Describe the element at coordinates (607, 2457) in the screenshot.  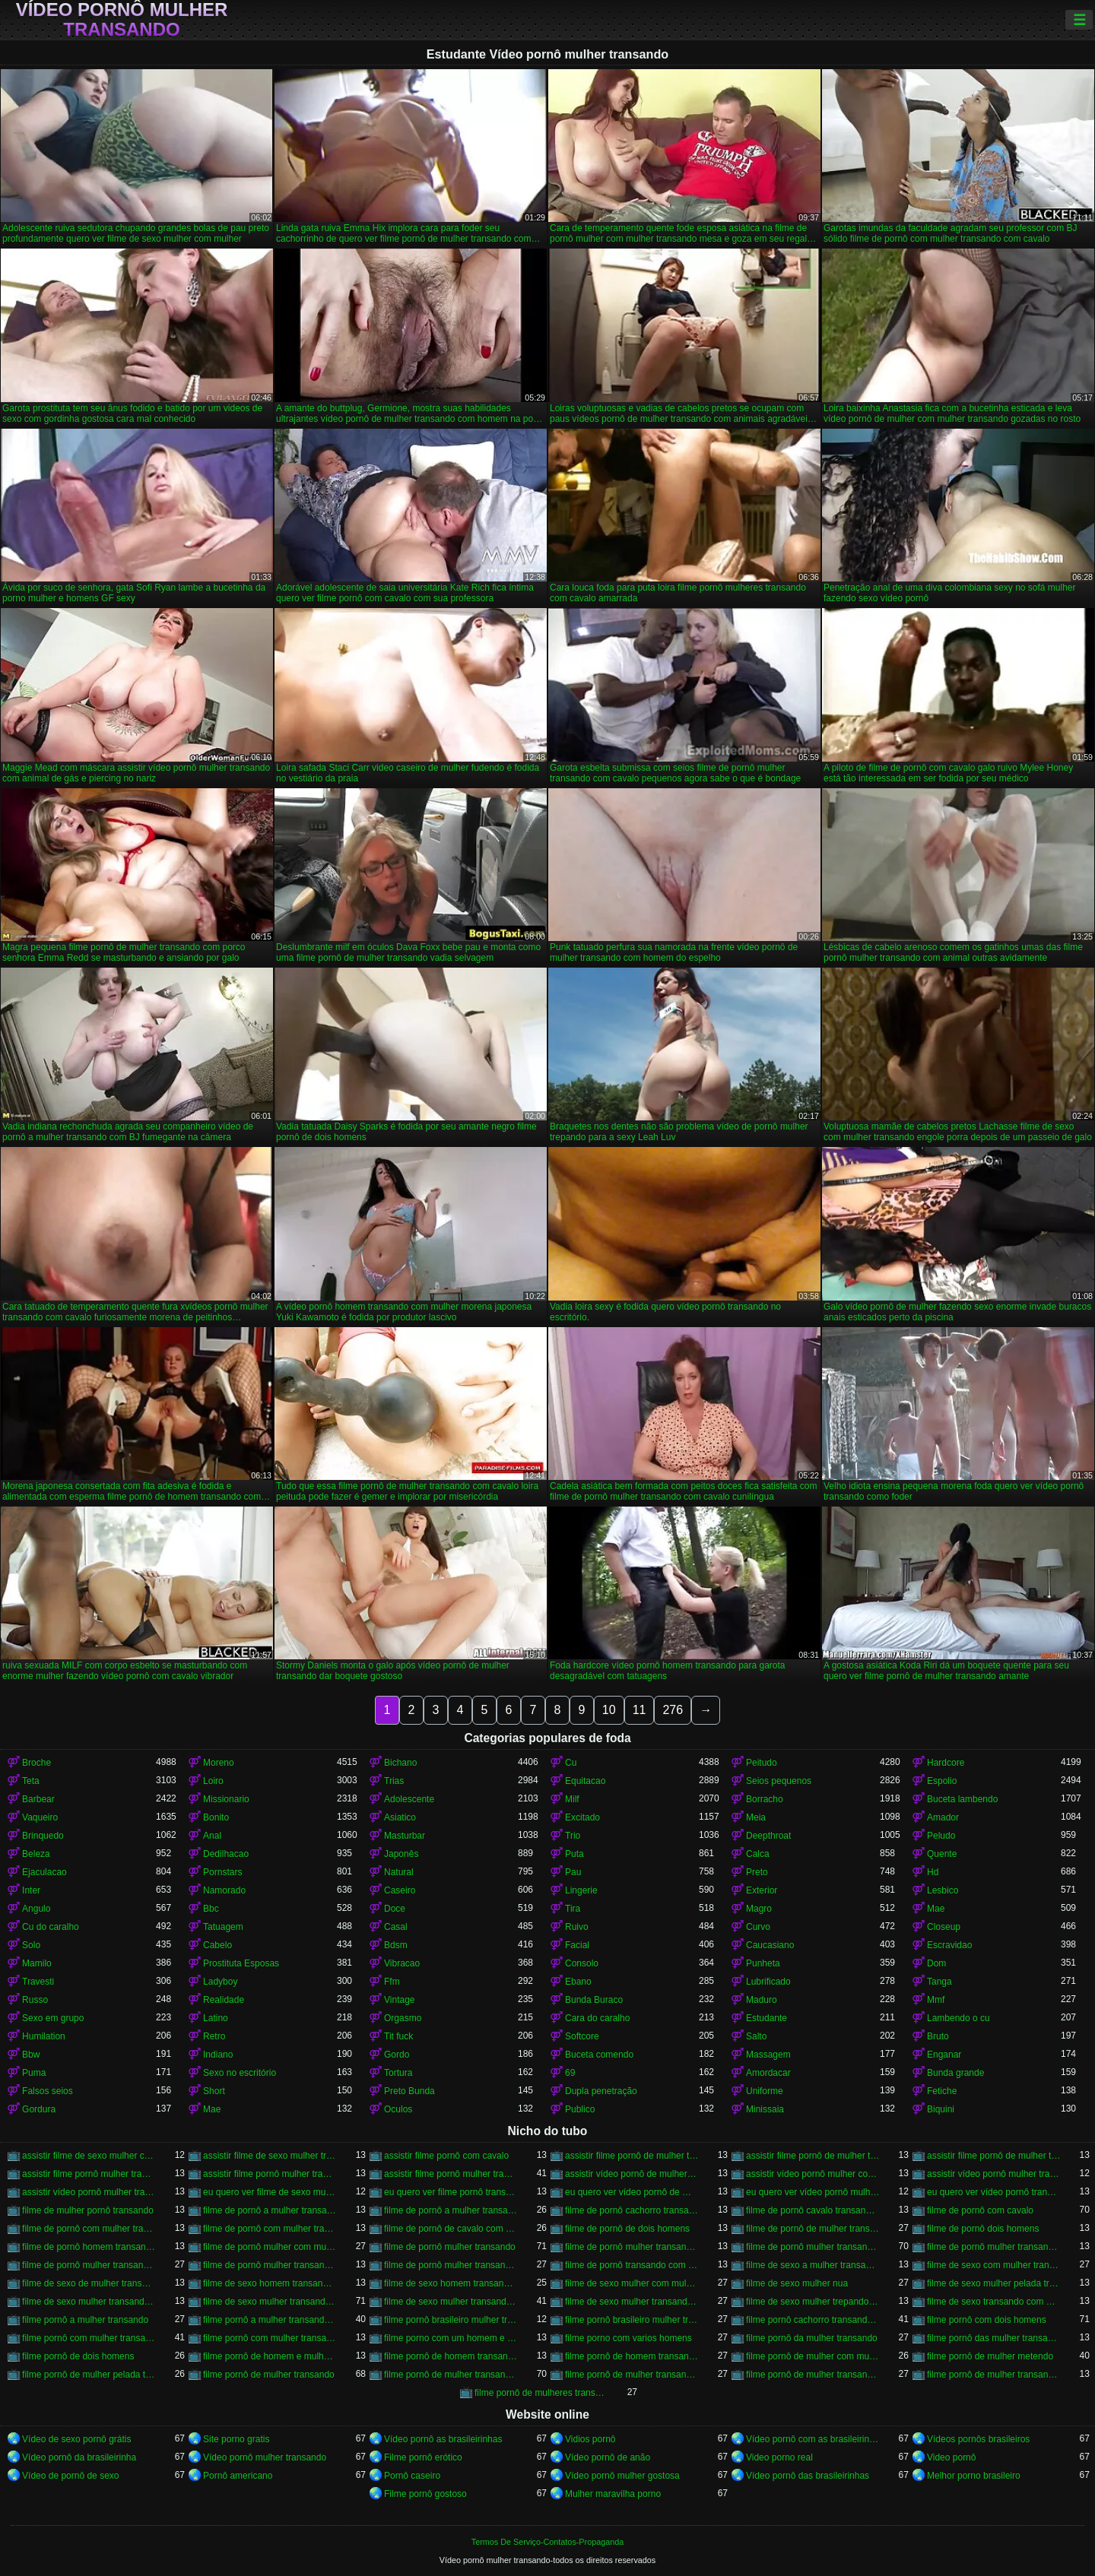
I see `Vídeo pornô de anão` at that location.